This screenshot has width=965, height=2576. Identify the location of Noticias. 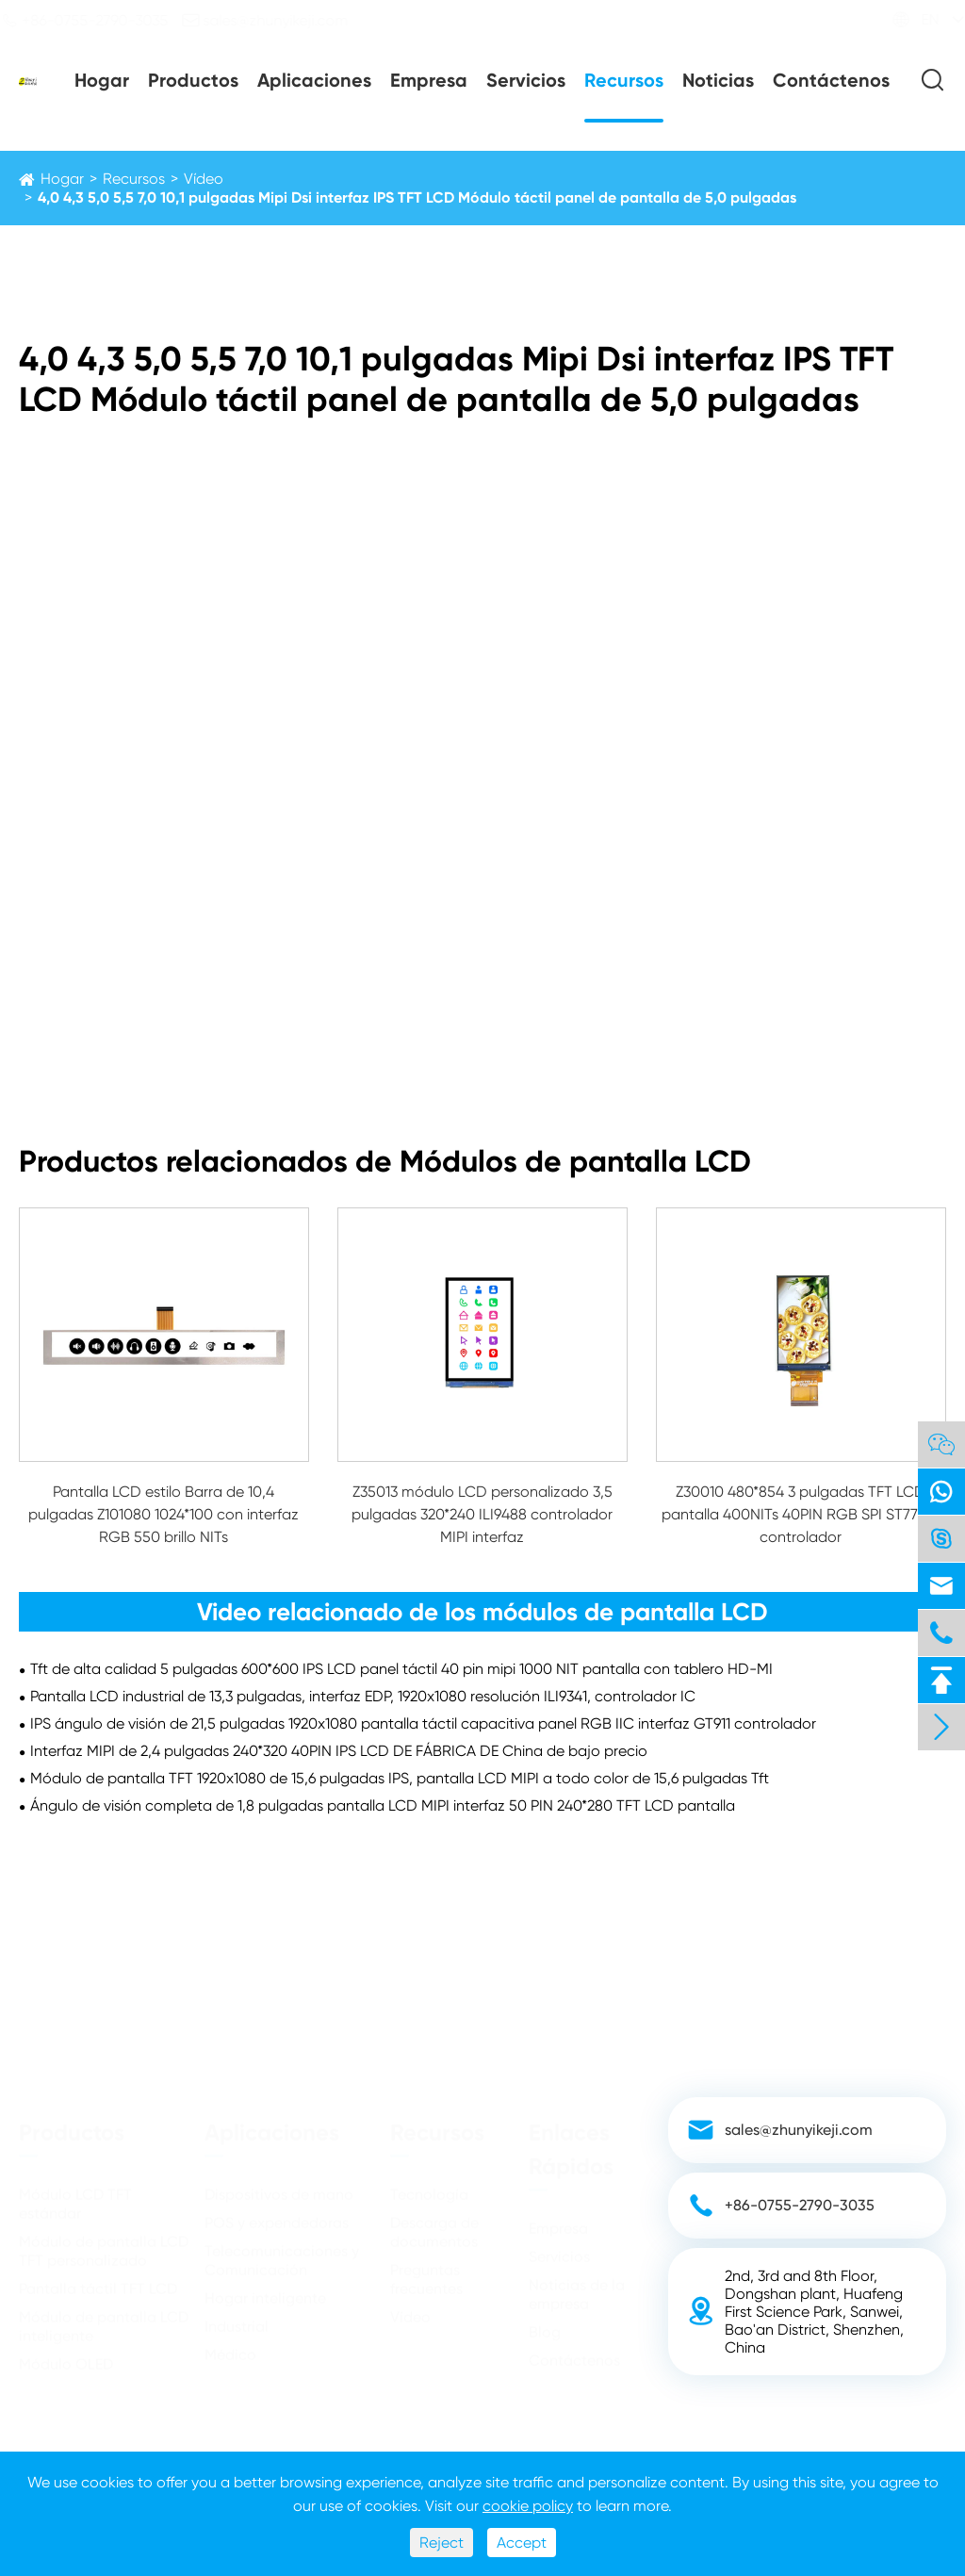
(718, 80).